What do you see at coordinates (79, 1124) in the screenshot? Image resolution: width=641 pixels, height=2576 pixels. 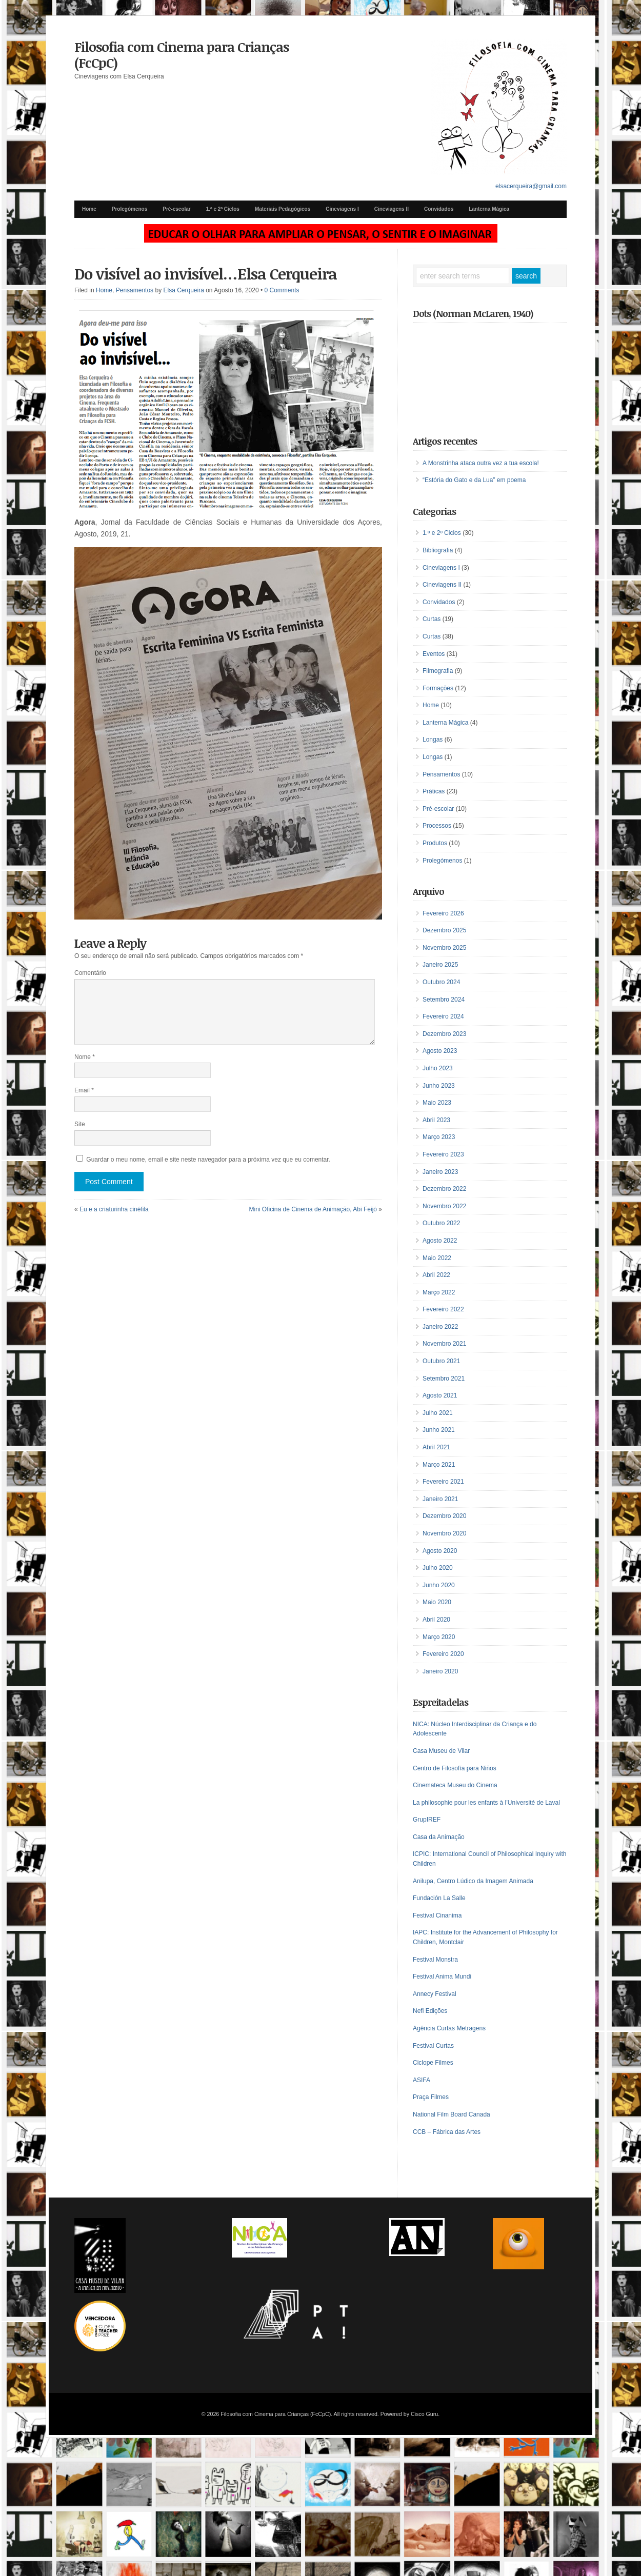 I see `Site` at bounding box center [79, 1124].